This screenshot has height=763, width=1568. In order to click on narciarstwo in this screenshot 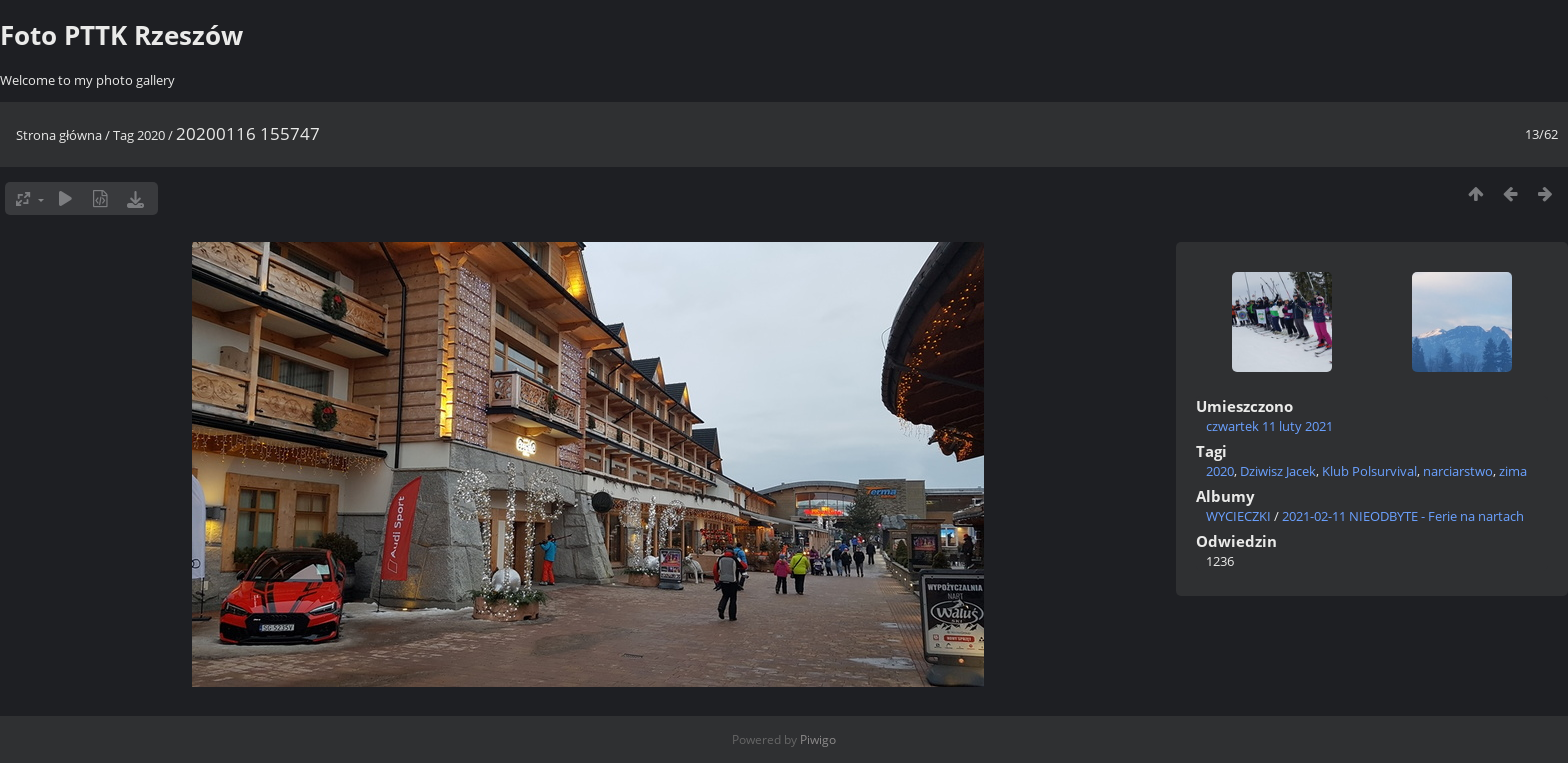, I will do `click(1458, 471)`.